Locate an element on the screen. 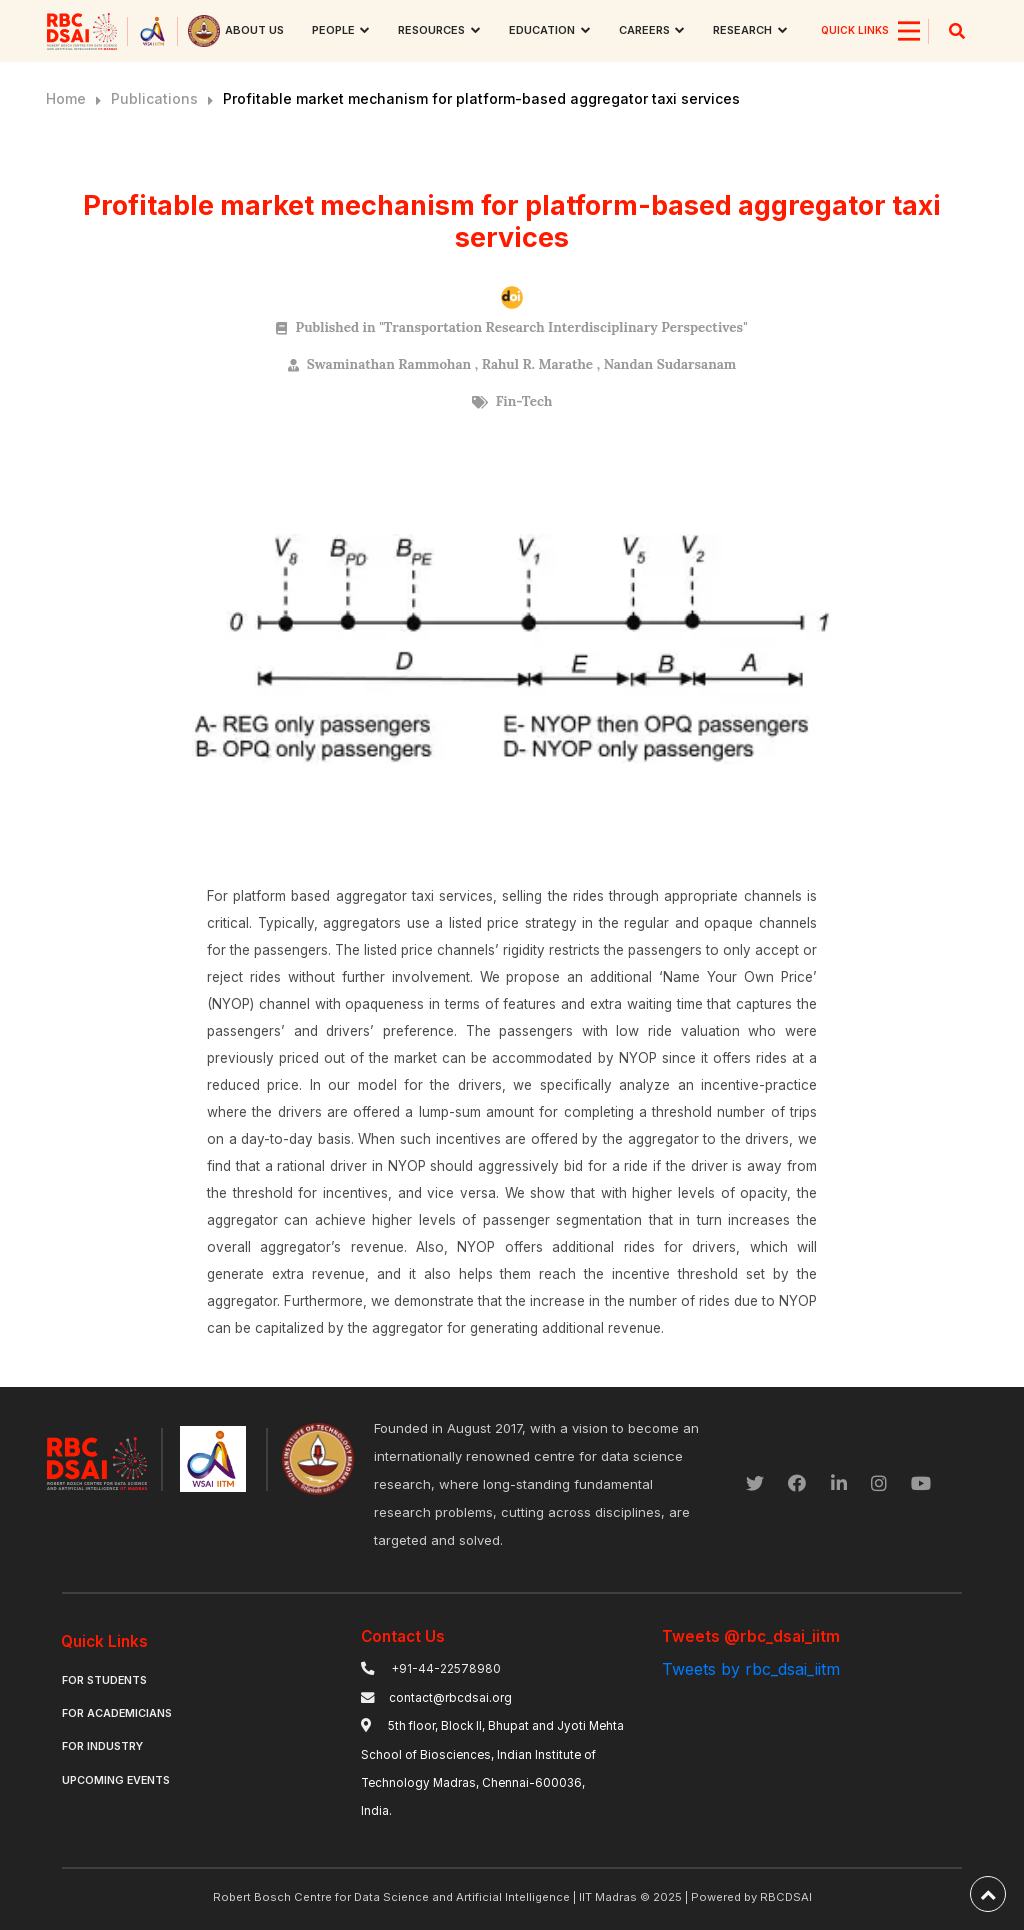 Image resolution: width=1024 pixels, height=1930 pixels. For Students is located at coordinates (104, 1680).